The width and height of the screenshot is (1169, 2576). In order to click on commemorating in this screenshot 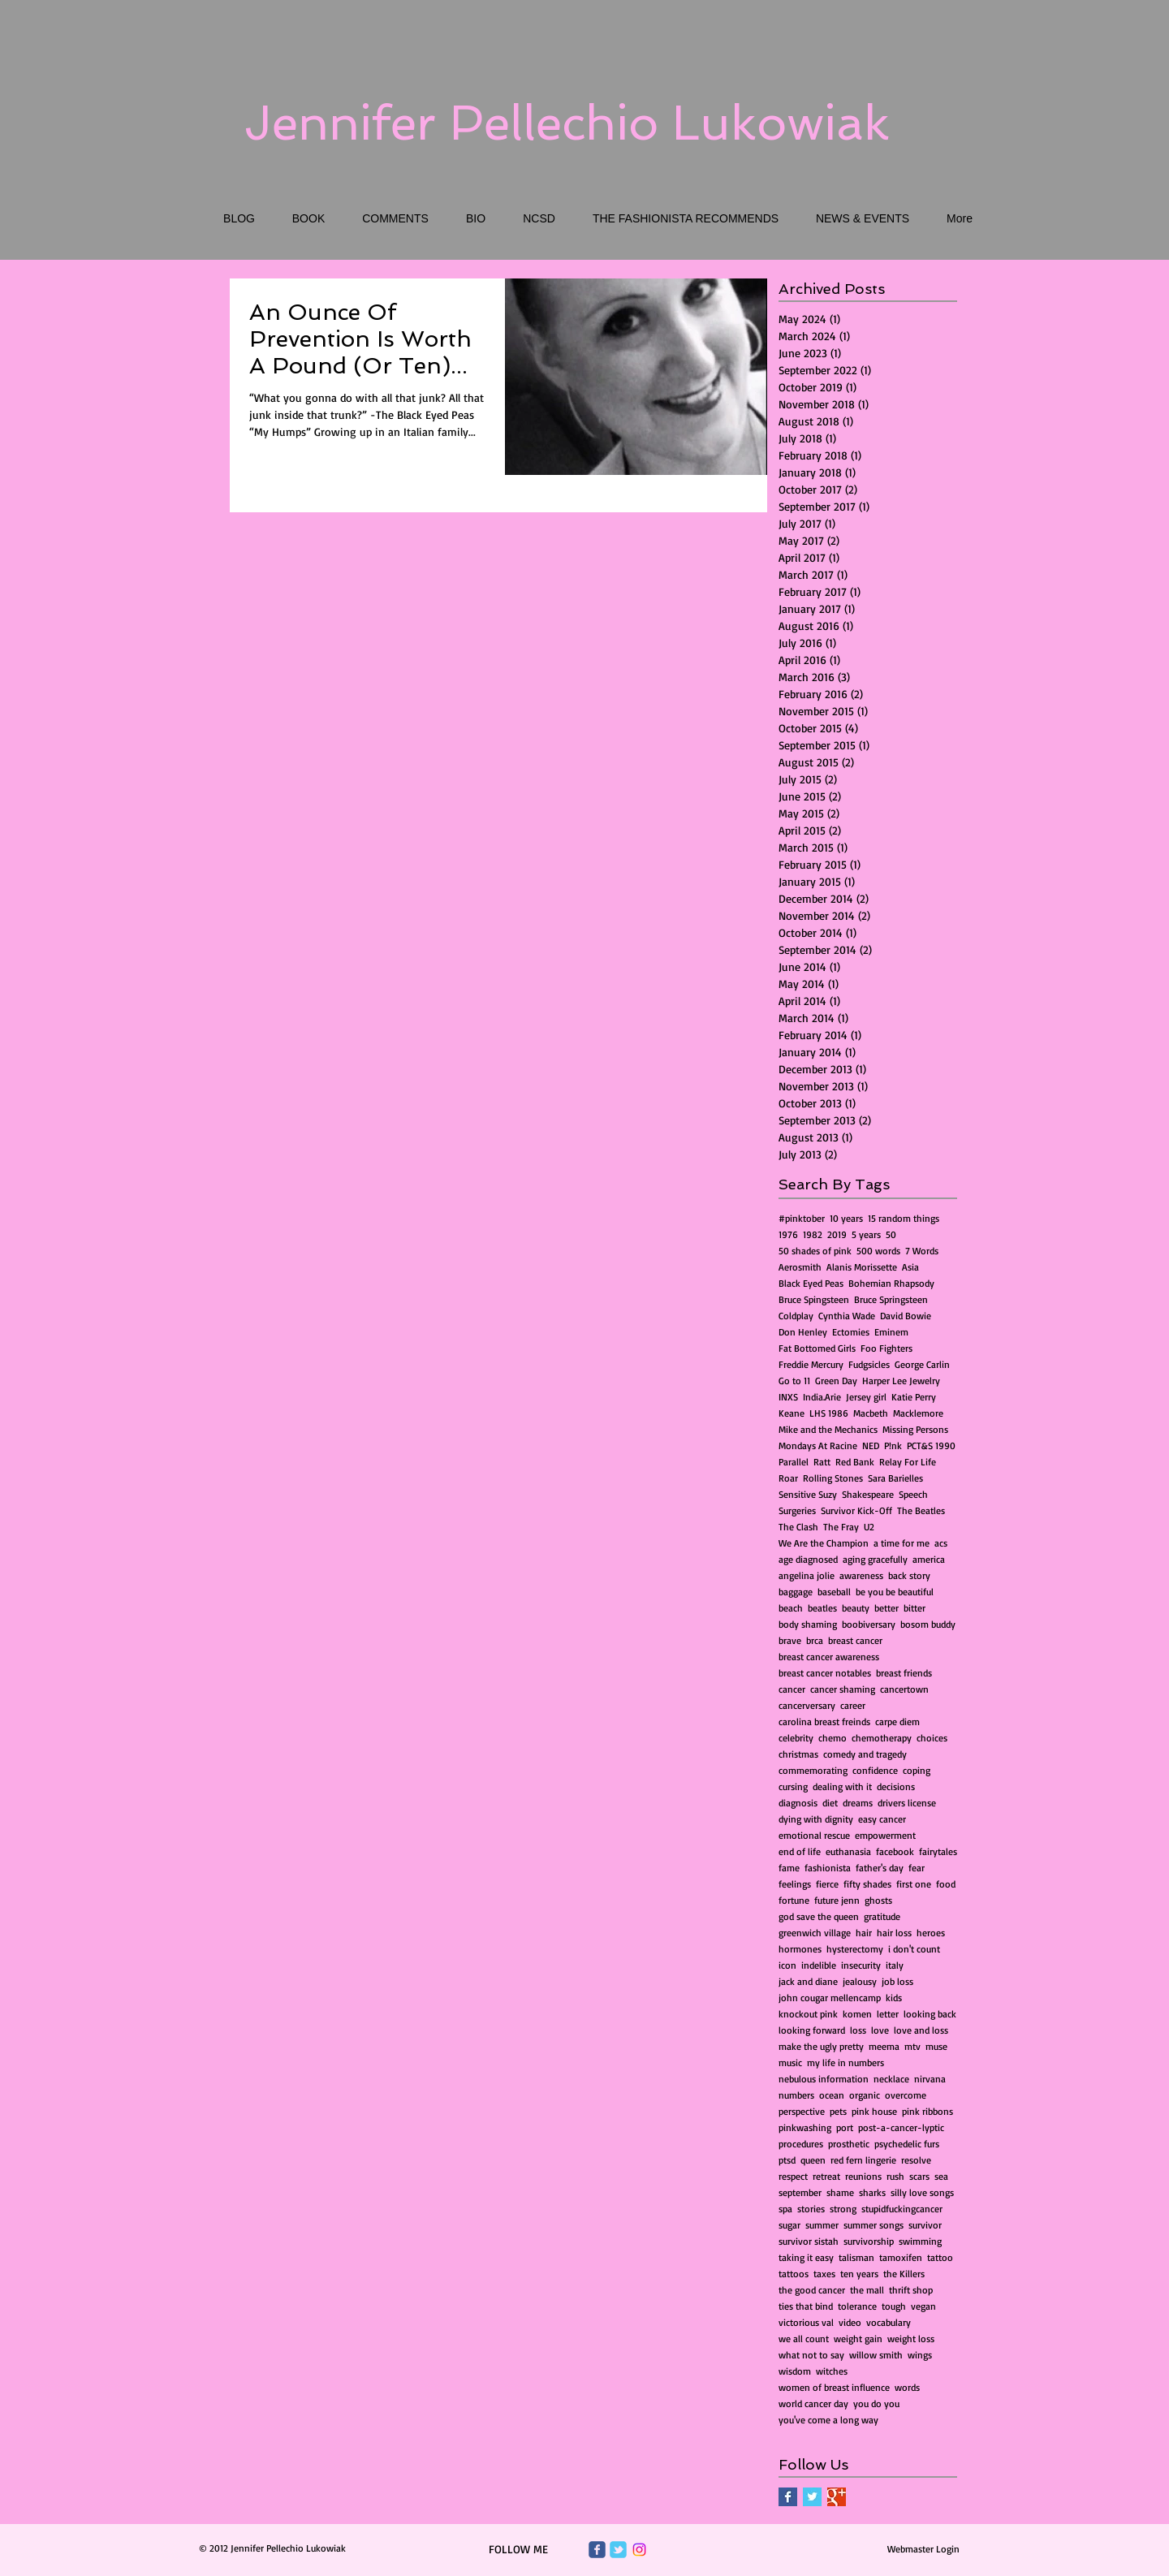, I will do `click(813, 1770)`.